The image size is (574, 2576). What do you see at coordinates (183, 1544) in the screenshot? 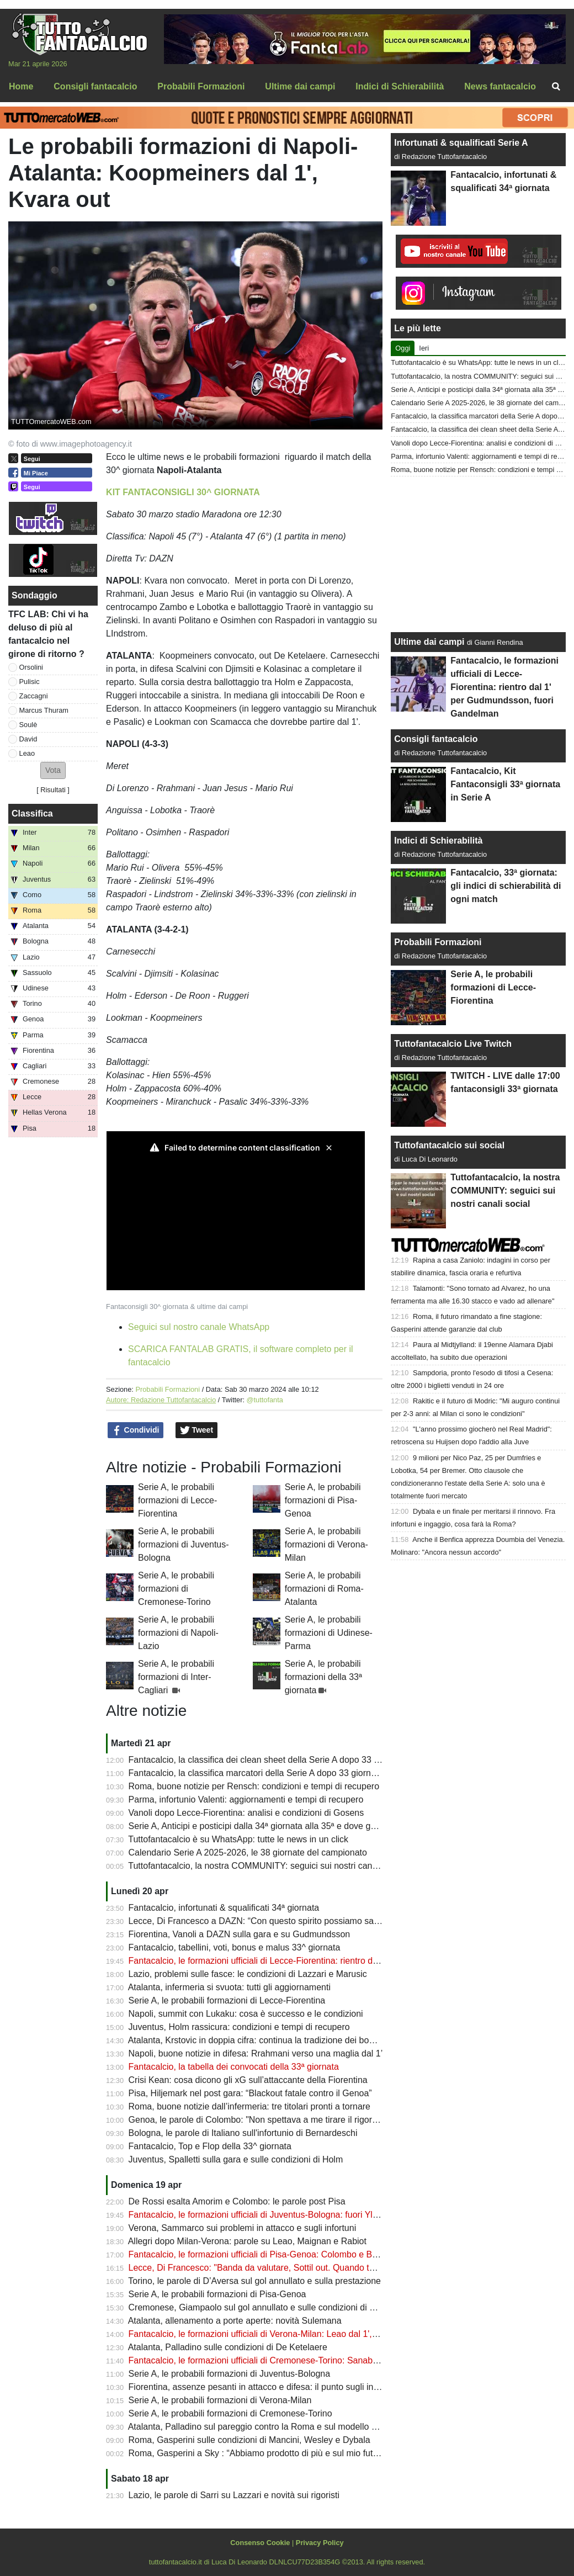
I see `Serie A, le probabili formazioni di Juventus-Bologna` at bounding box center [183, 1544].